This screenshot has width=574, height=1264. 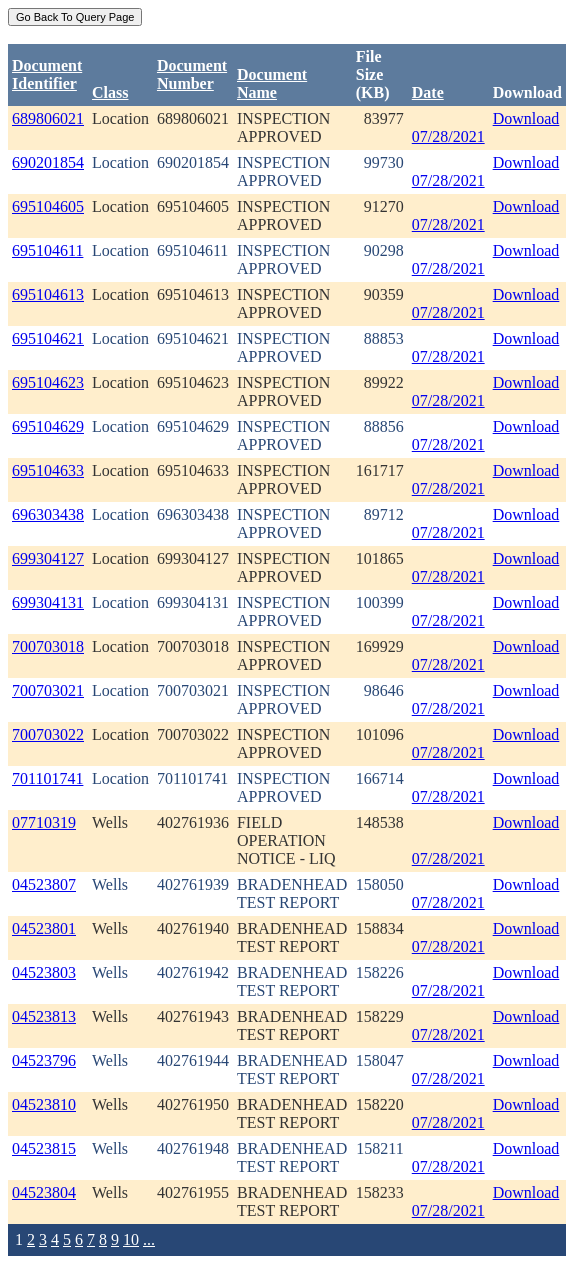 What do you see at coordinates (48, 338) in the screenshot?
I see `695104621` at bounding box center [48, 338].